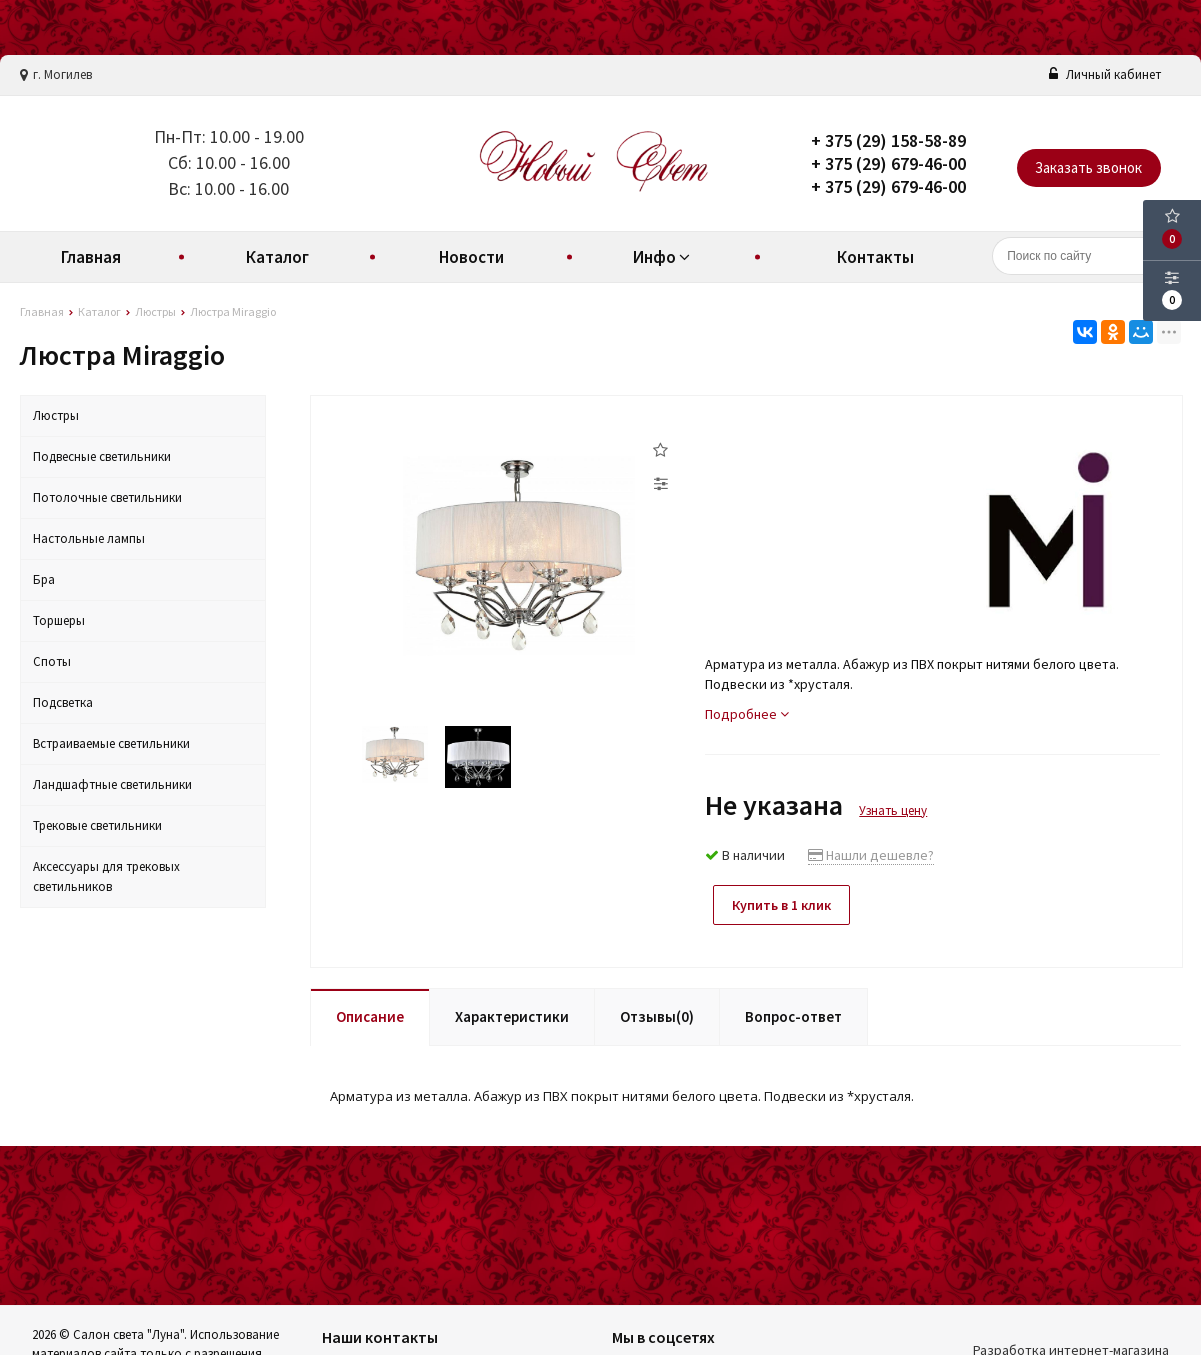 This screenshot has width=1201, height=1355. What do you see at coordinates (888, 140) in the screenshot?
I see `+ 375 (29) 158-58-89` at bounding box center [888, 140].